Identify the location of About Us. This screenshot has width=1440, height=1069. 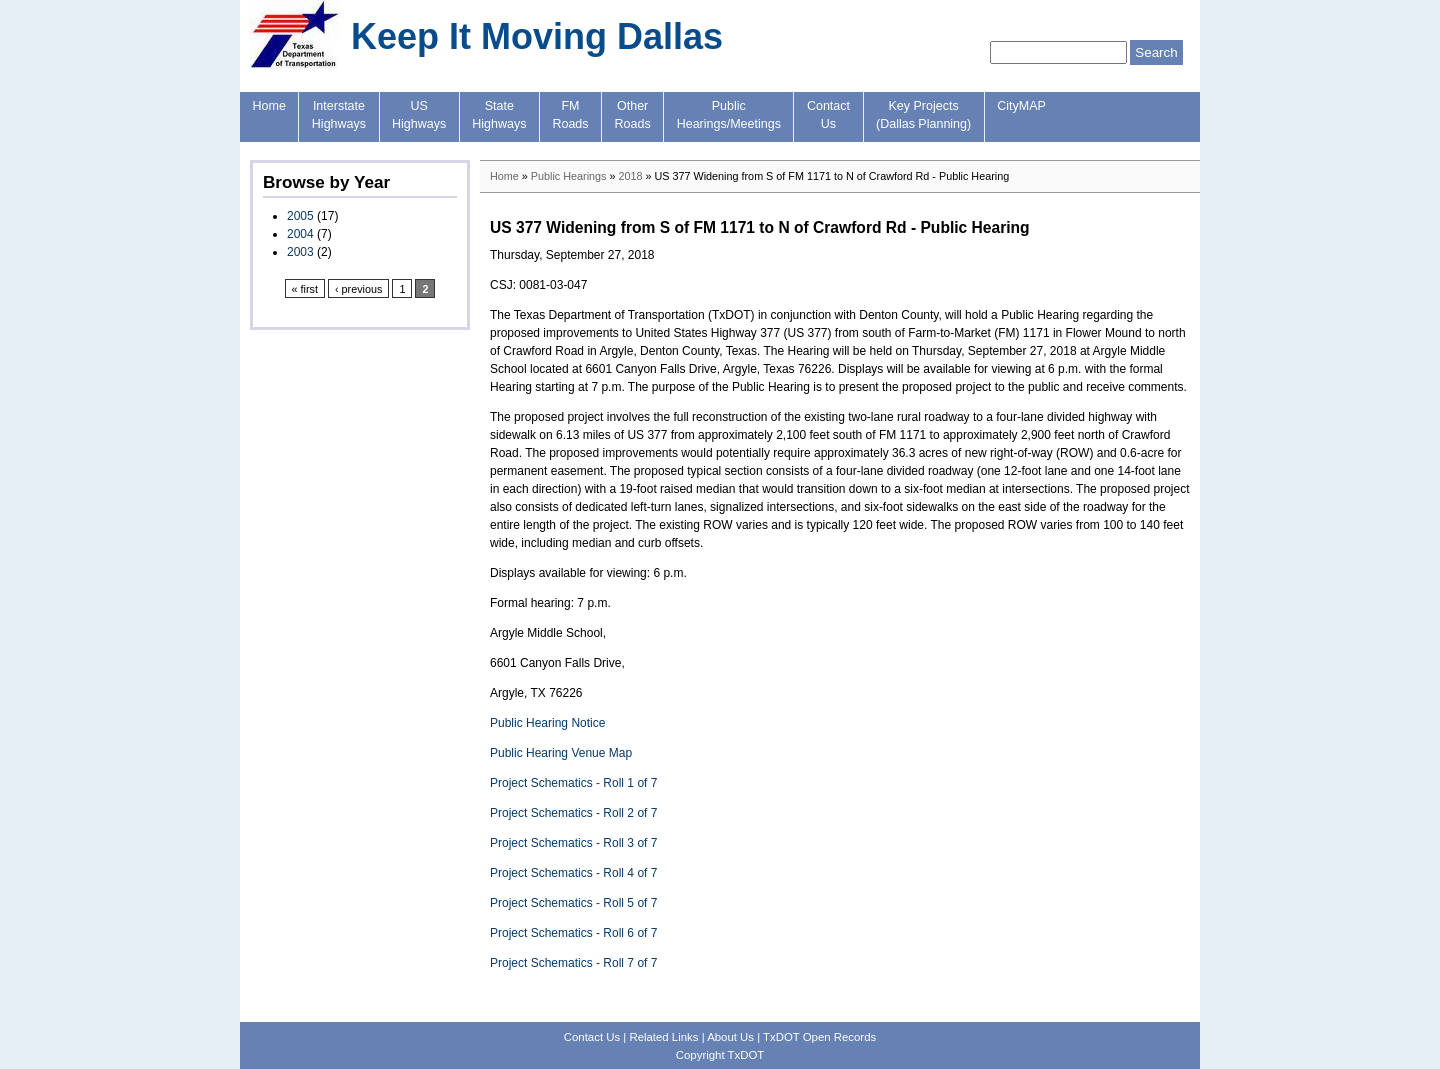
(730, 1037).